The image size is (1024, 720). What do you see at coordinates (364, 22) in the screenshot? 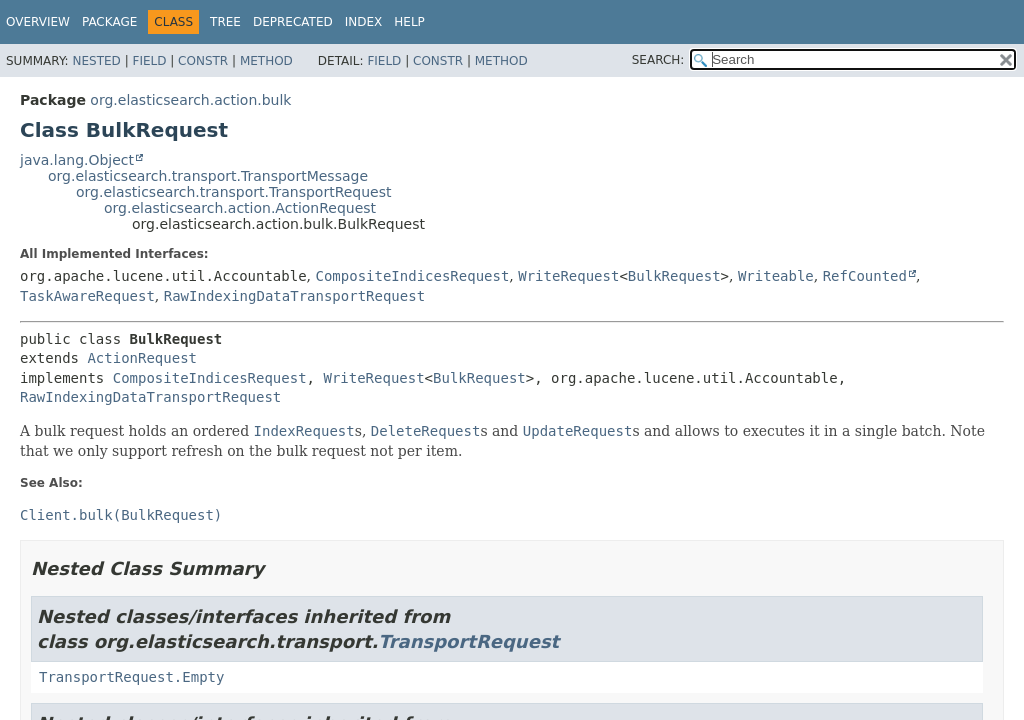
I see `Index` at bounding box center [364, 22].